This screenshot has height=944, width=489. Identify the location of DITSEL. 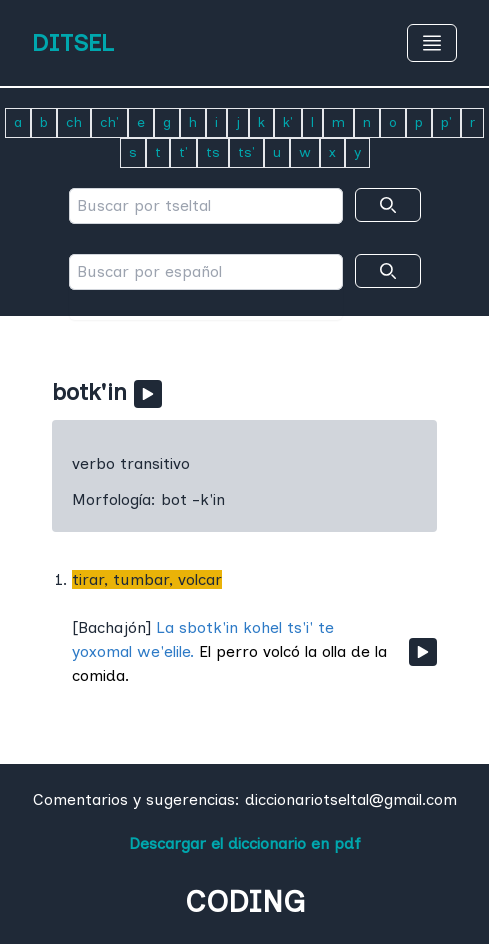
(73, 42).